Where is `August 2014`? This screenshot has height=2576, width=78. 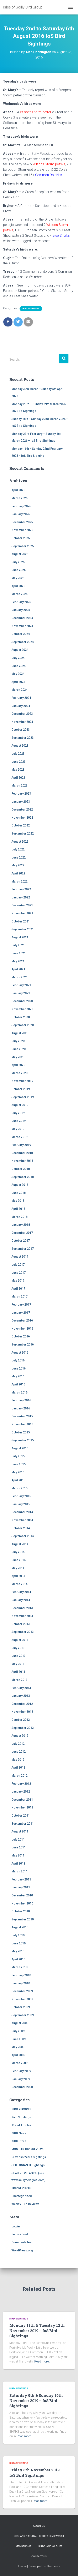
August 2014 is located at coordinates (19, 1544).